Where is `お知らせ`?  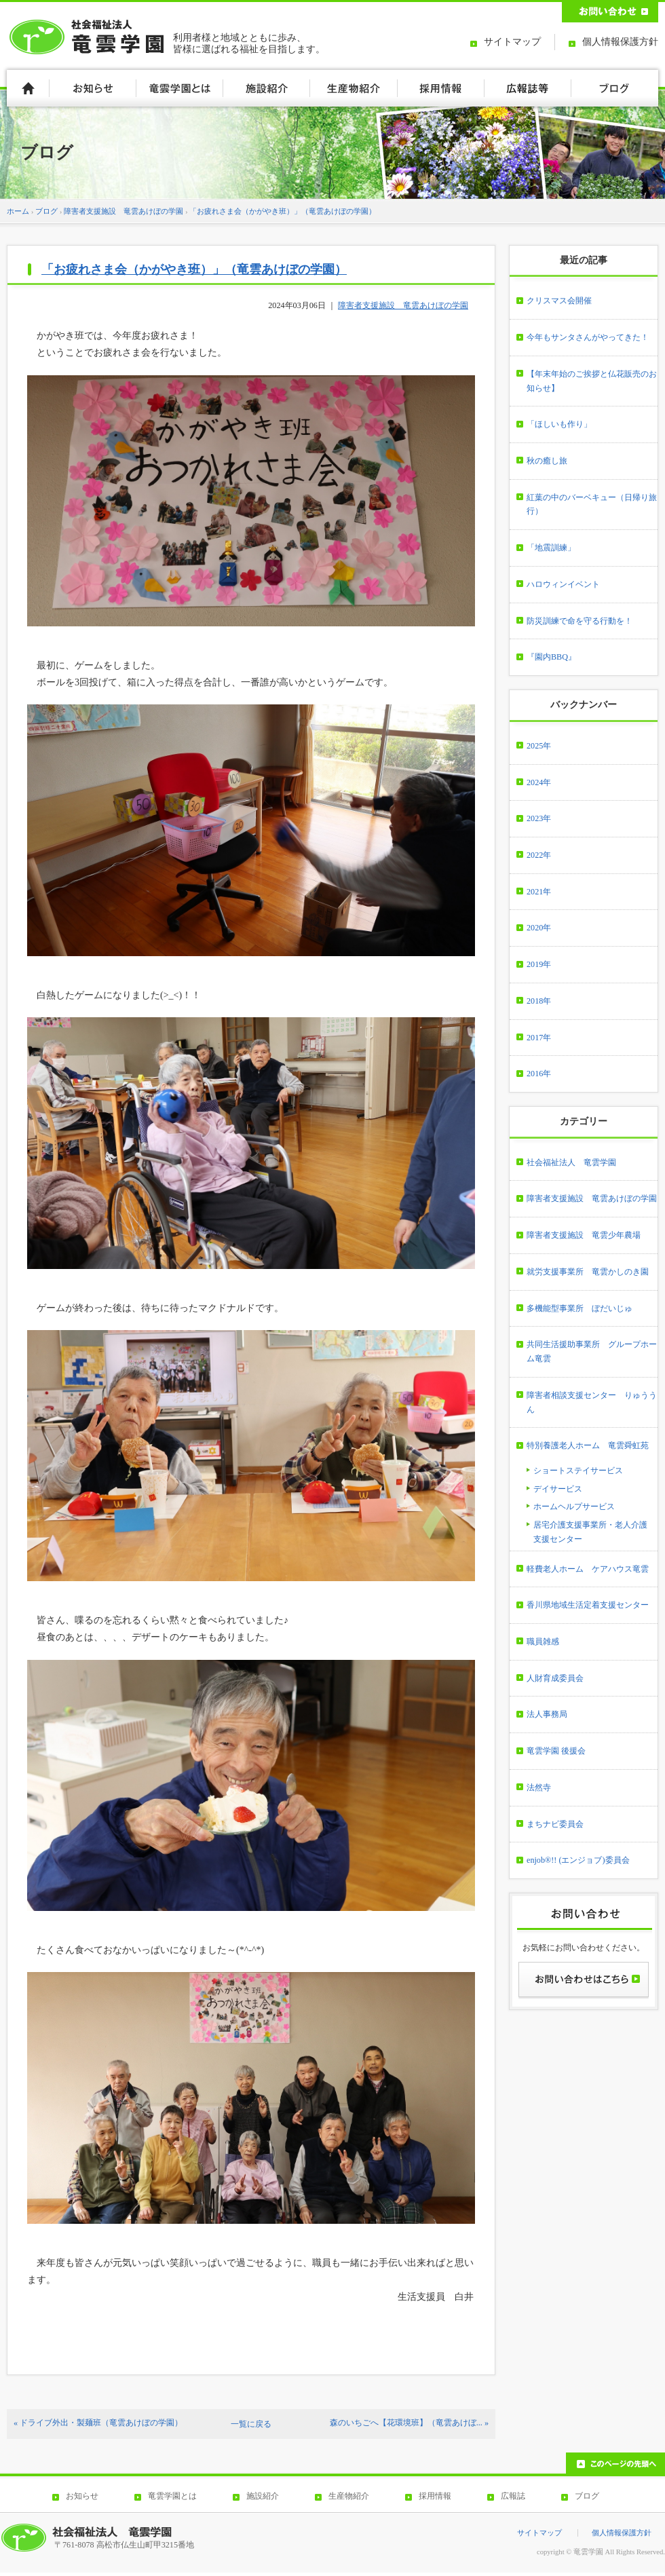
お知らせ is located at coordinates (82, 2496).